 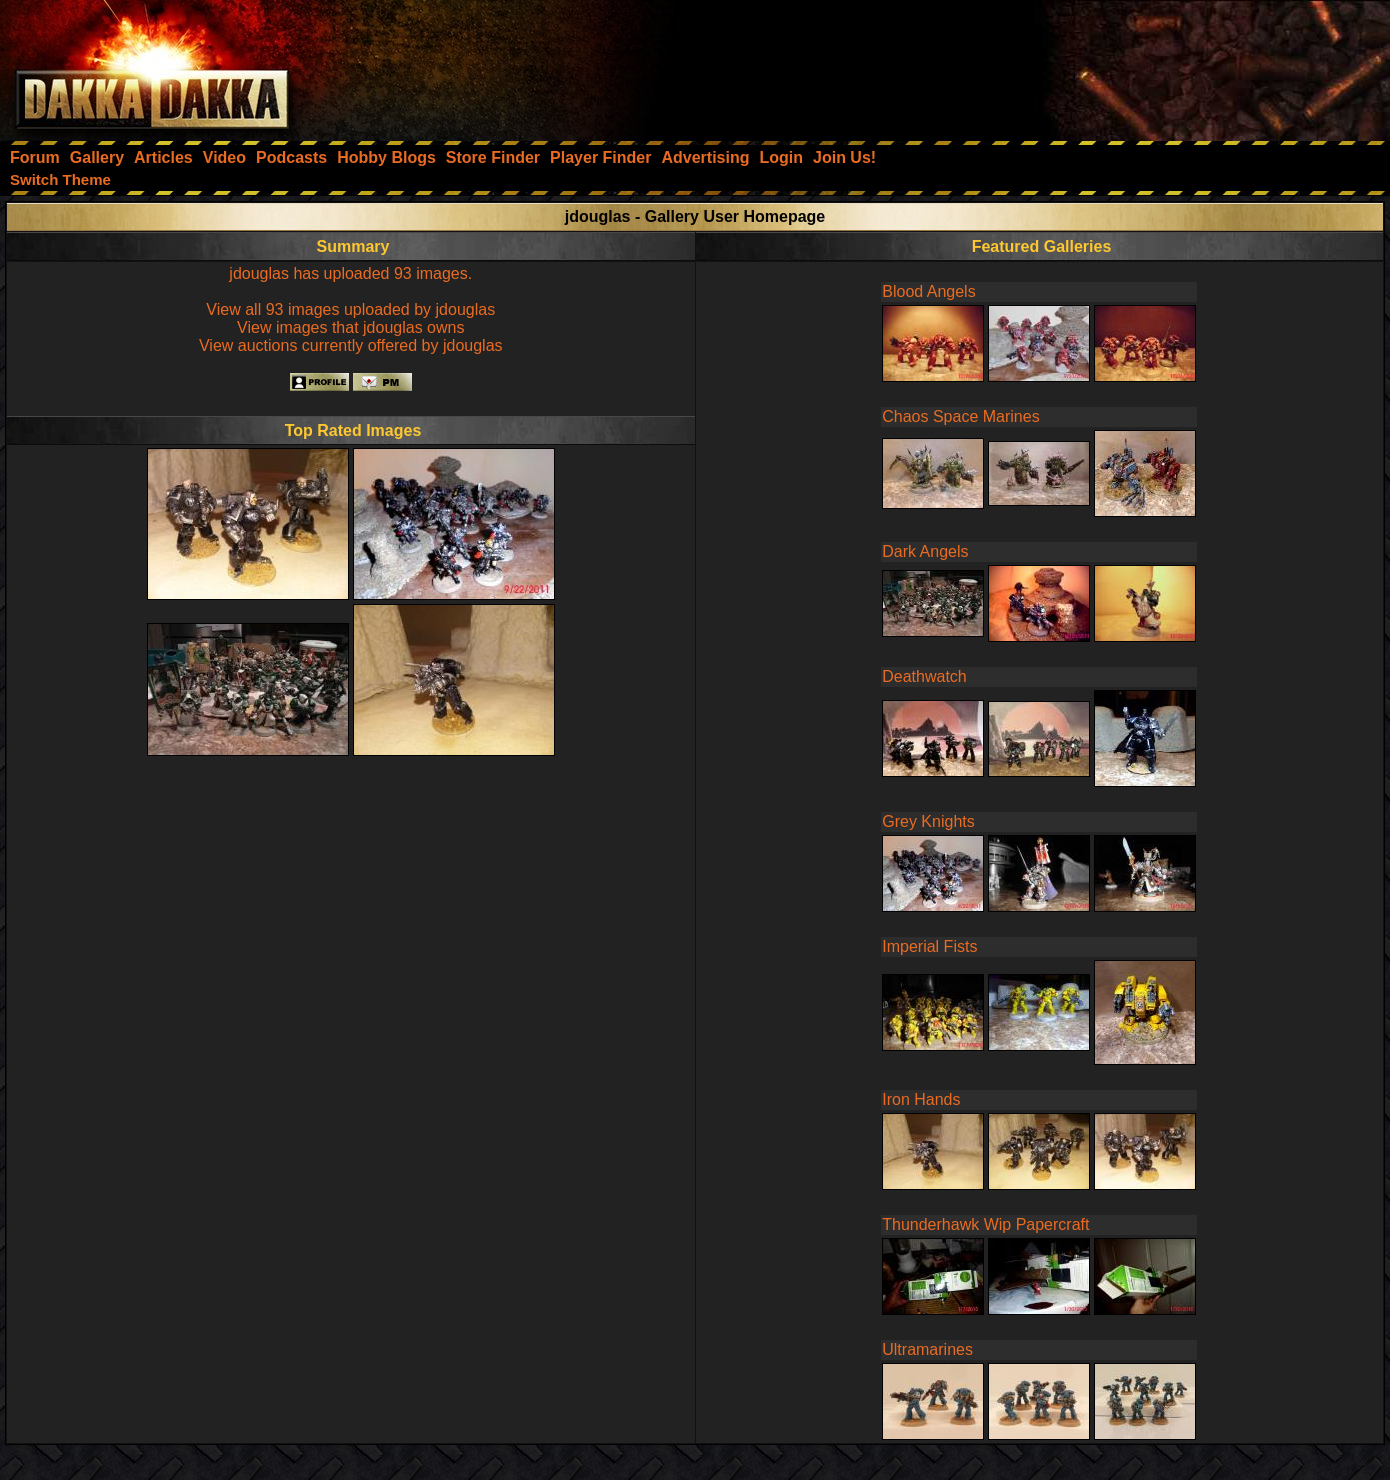 I want to click on Blood Angels, so click(x=928, y=291).